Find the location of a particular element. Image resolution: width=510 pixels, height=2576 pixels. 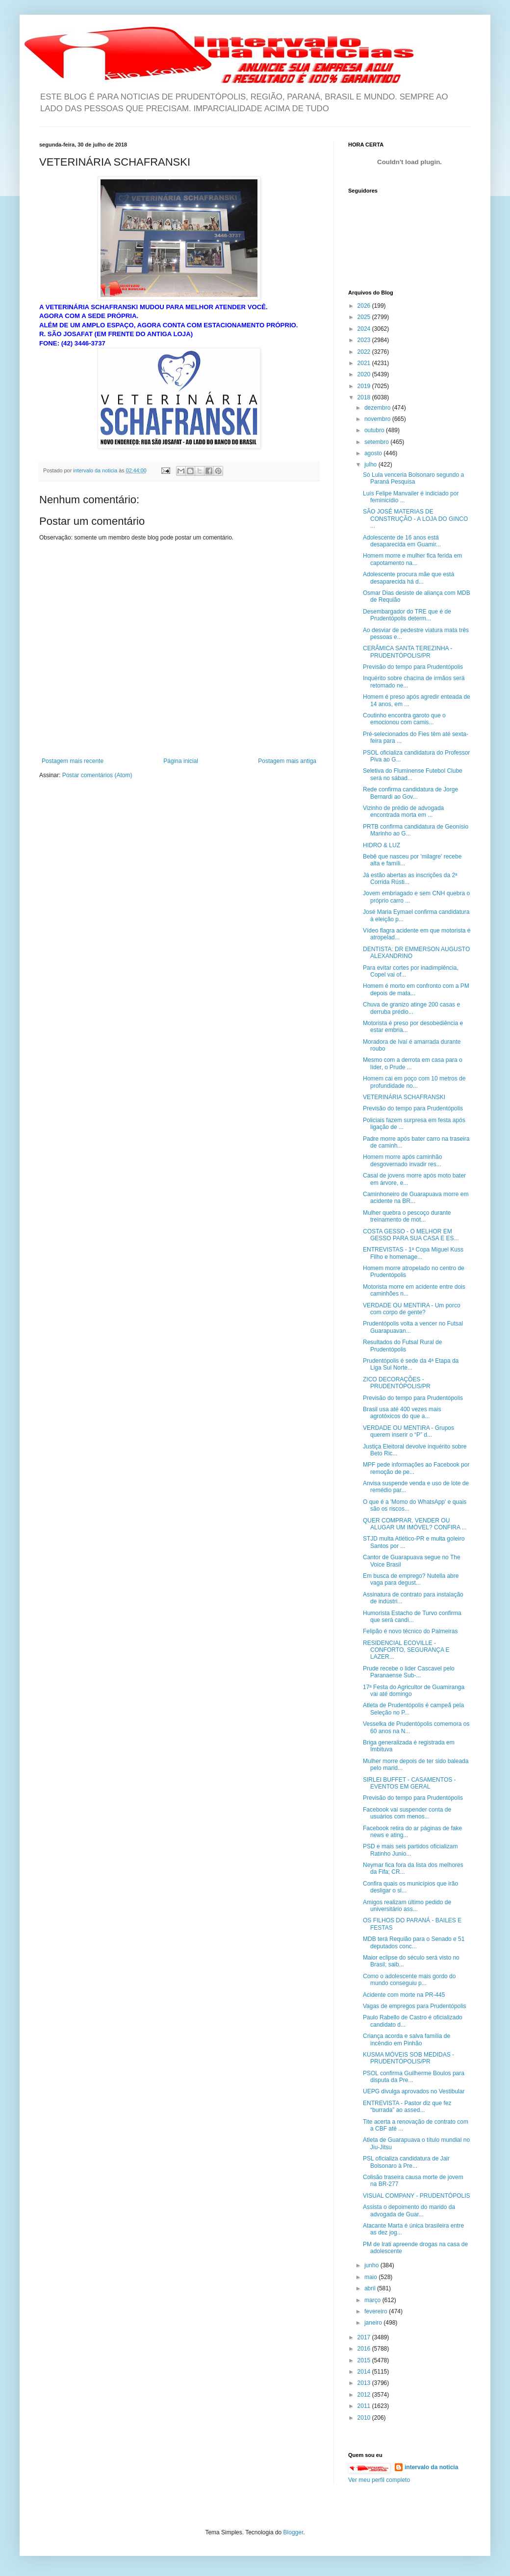

Adolescente procura mãe que está desaparecida há d... is located at coordinates (408, 578).